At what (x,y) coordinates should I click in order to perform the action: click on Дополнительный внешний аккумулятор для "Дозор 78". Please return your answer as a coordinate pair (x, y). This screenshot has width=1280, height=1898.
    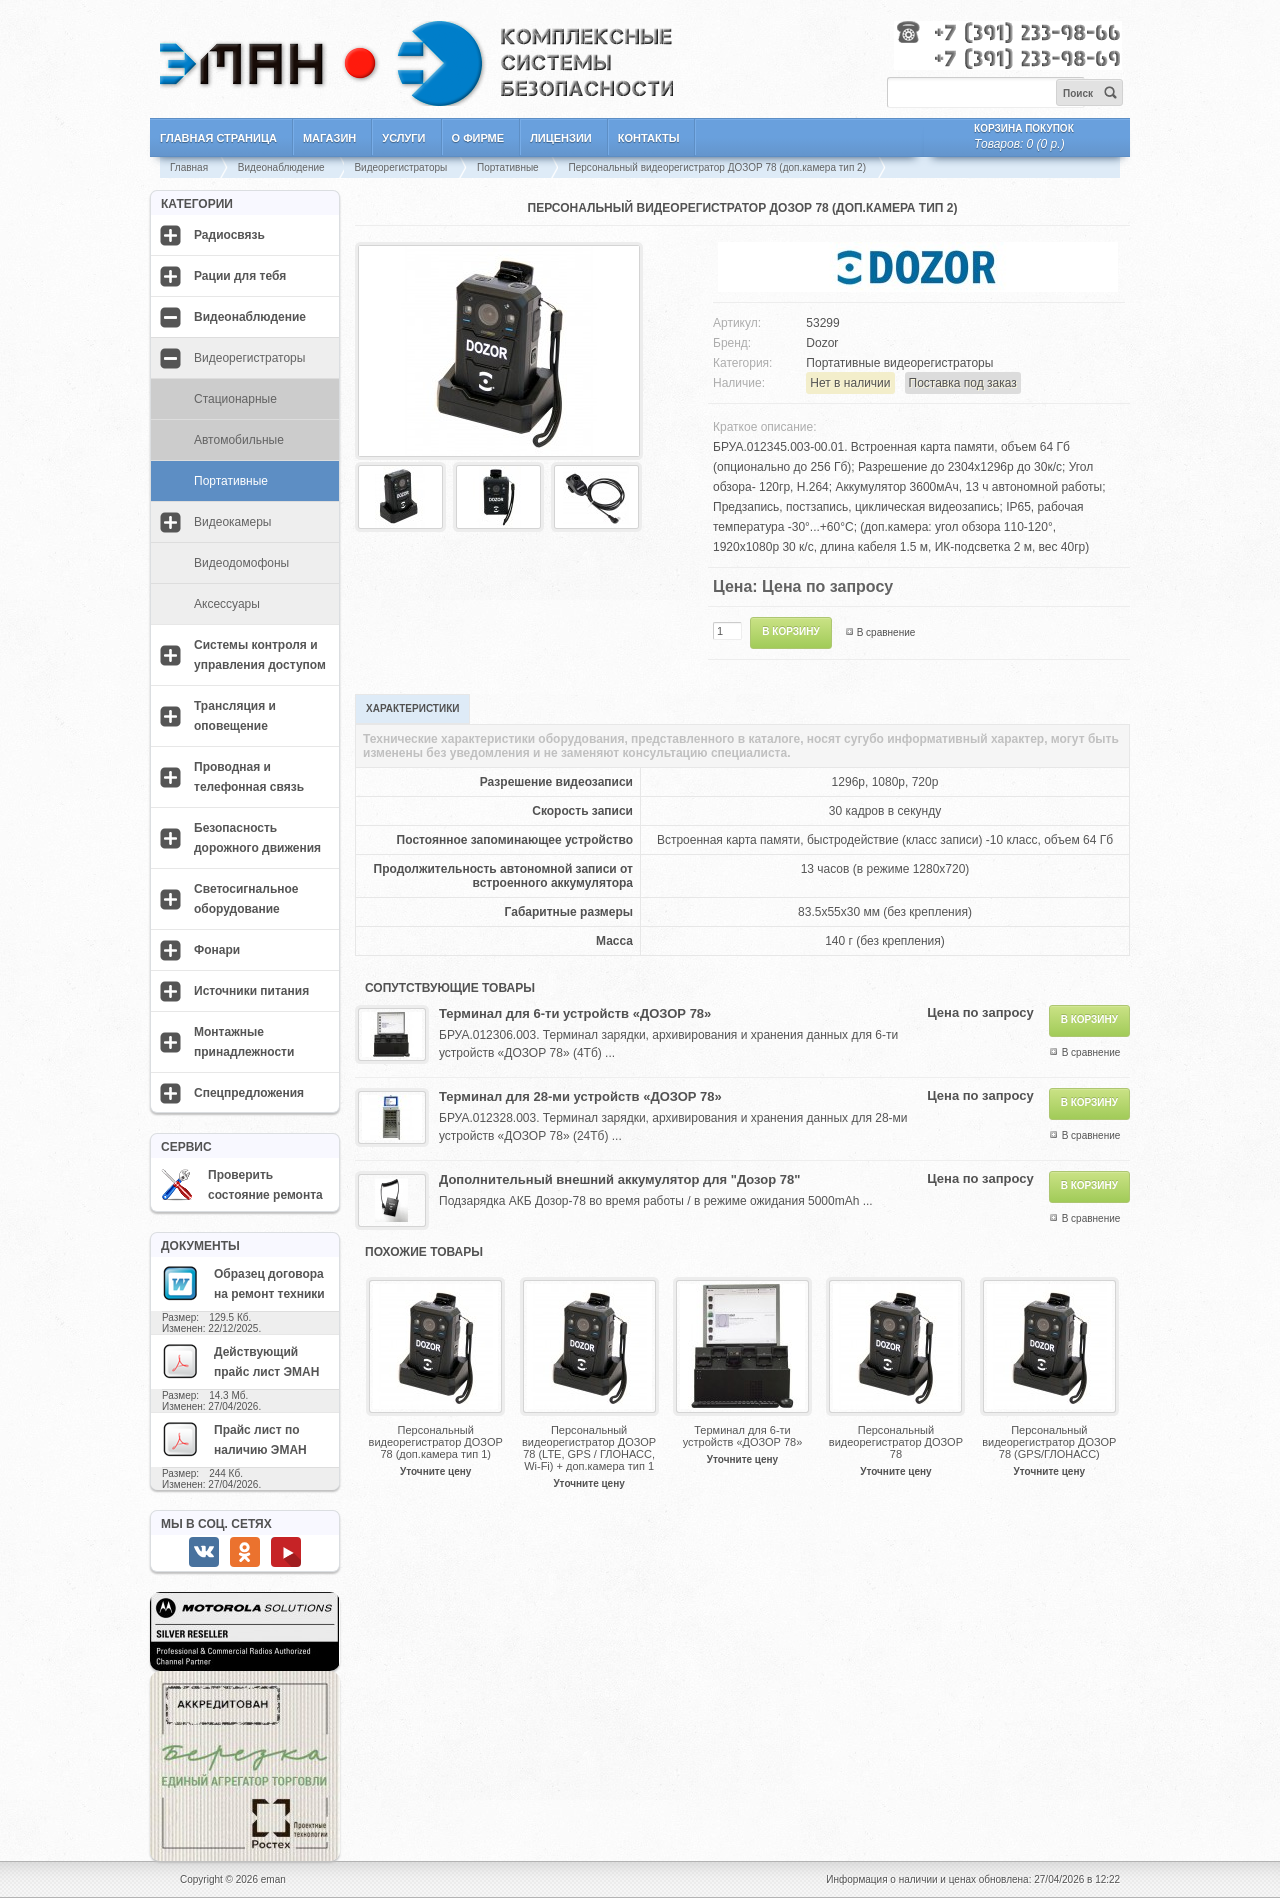
    Looking at the image, I should click on (619, 1179).